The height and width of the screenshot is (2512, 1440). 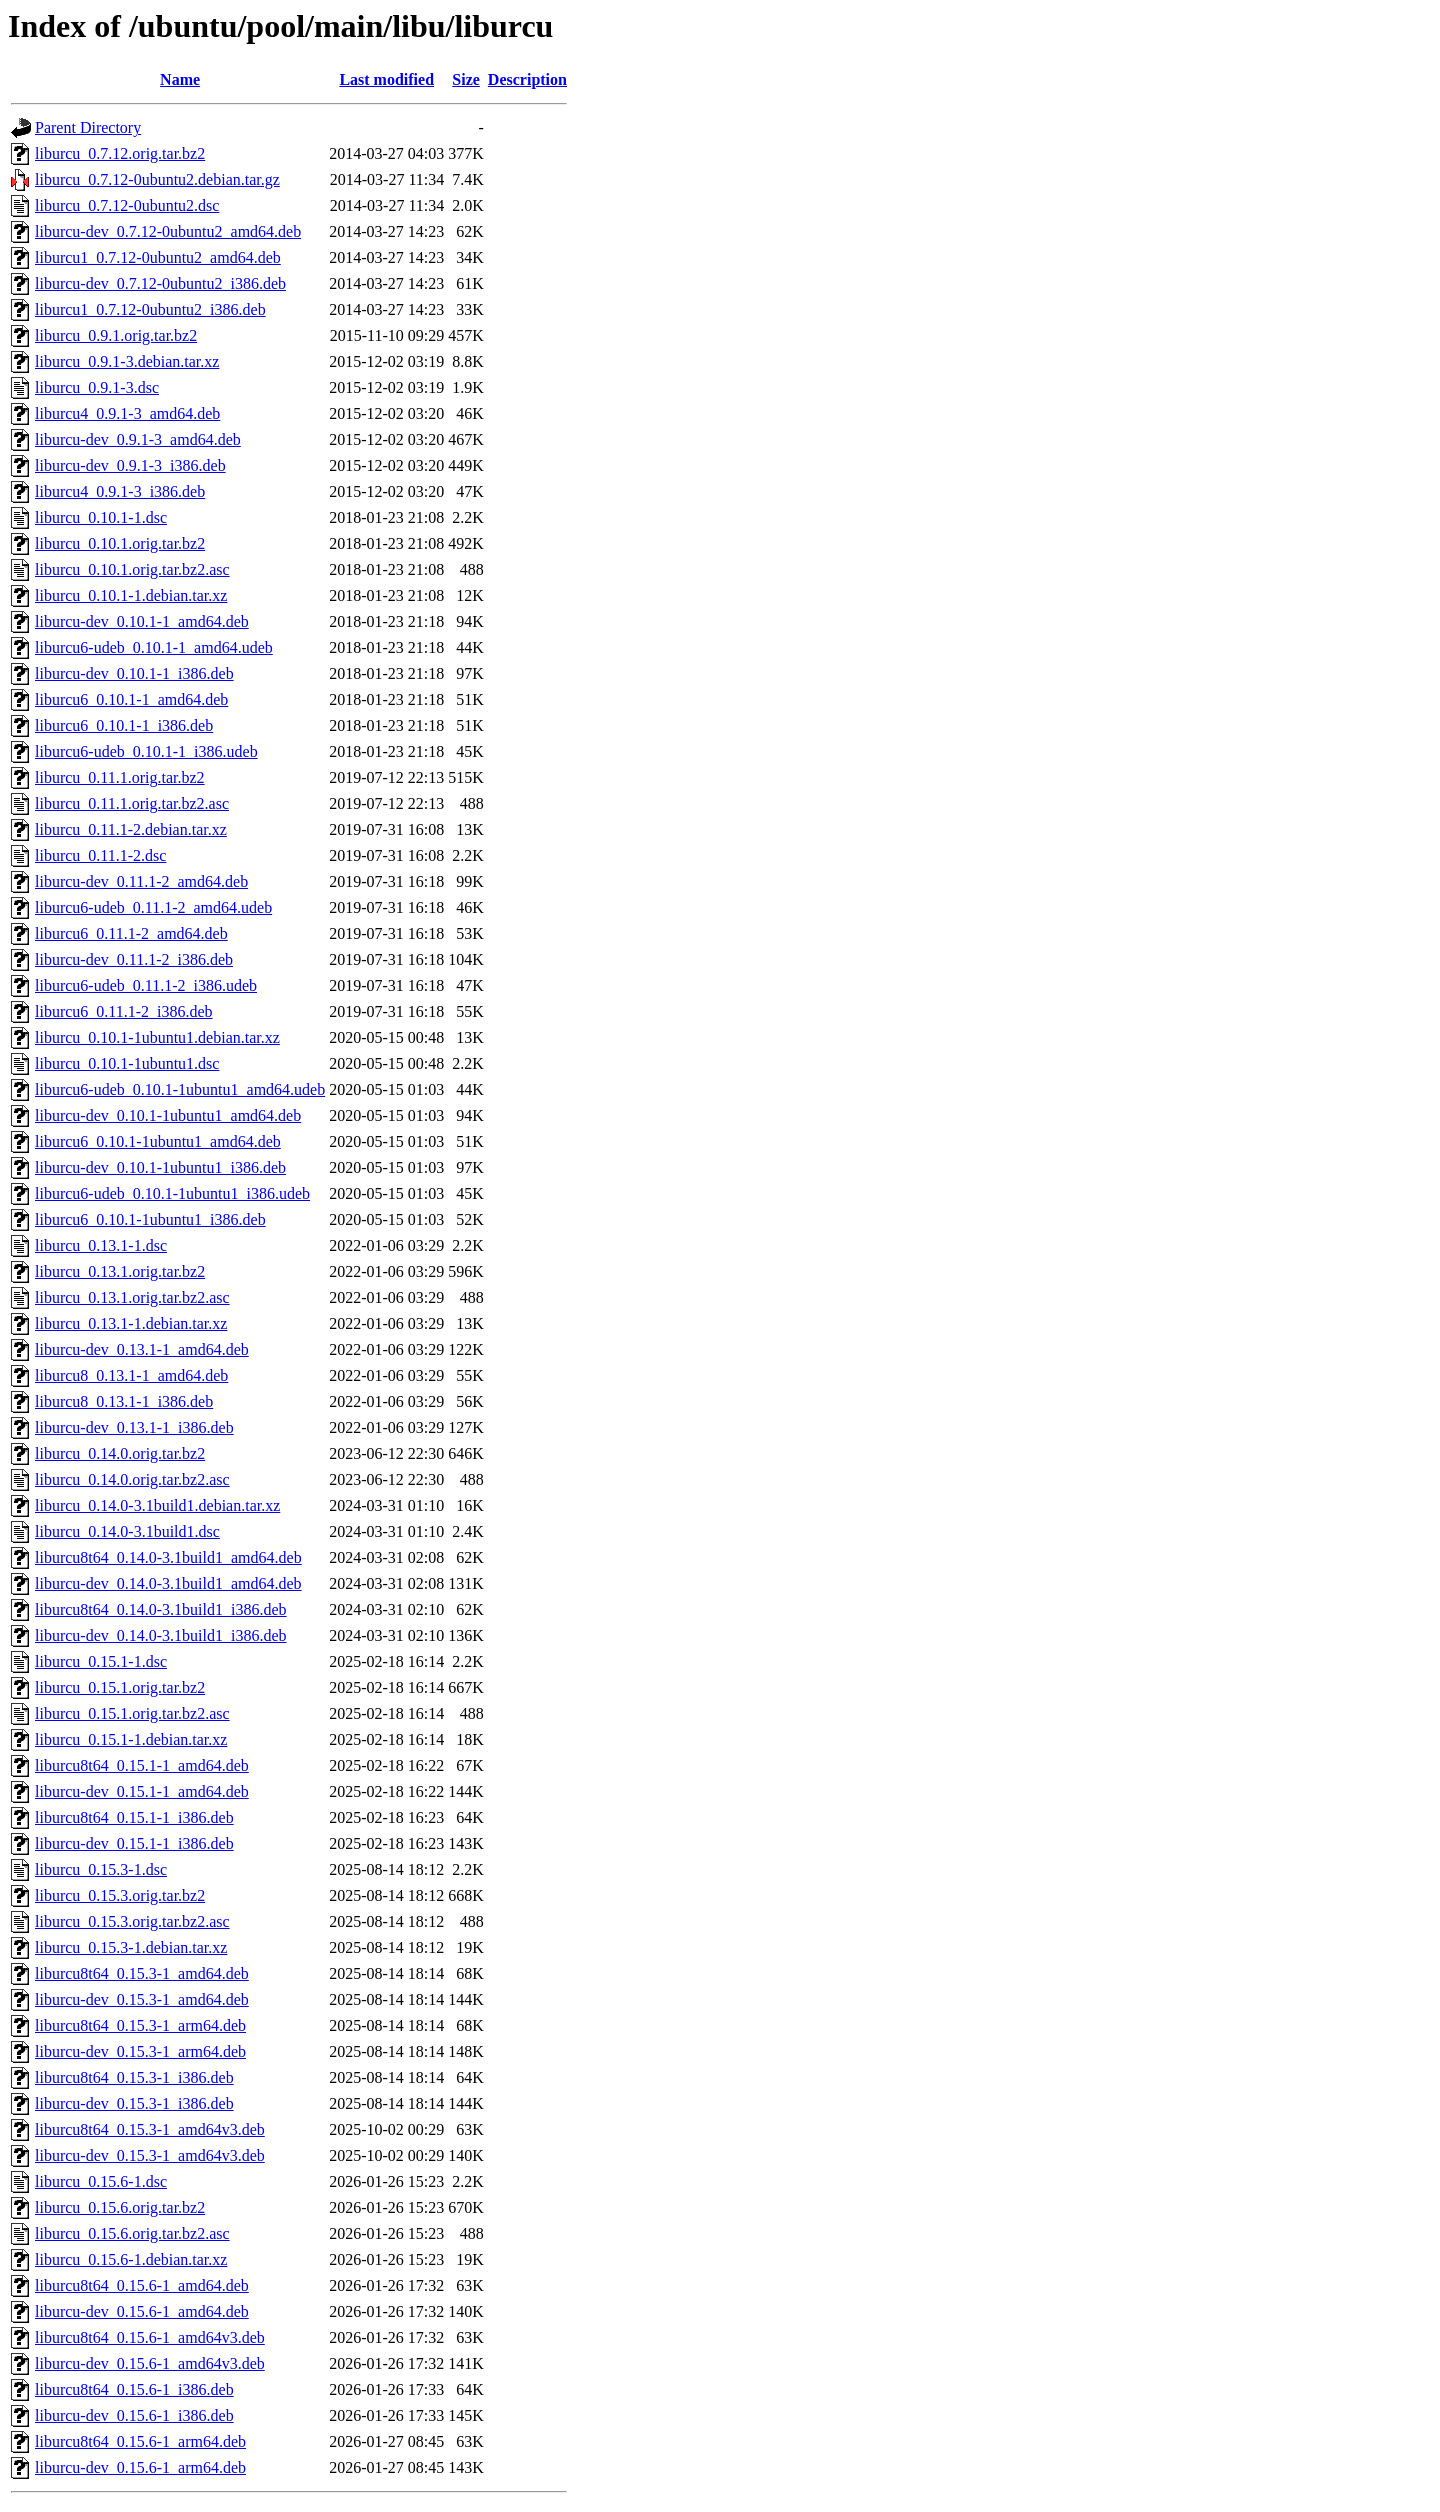 What do you see at coordinates (120, 2207) in the screenshot?
I see `liburcu_0.15.6.orig.tar.bz2` at bounding box center [120, 2207].